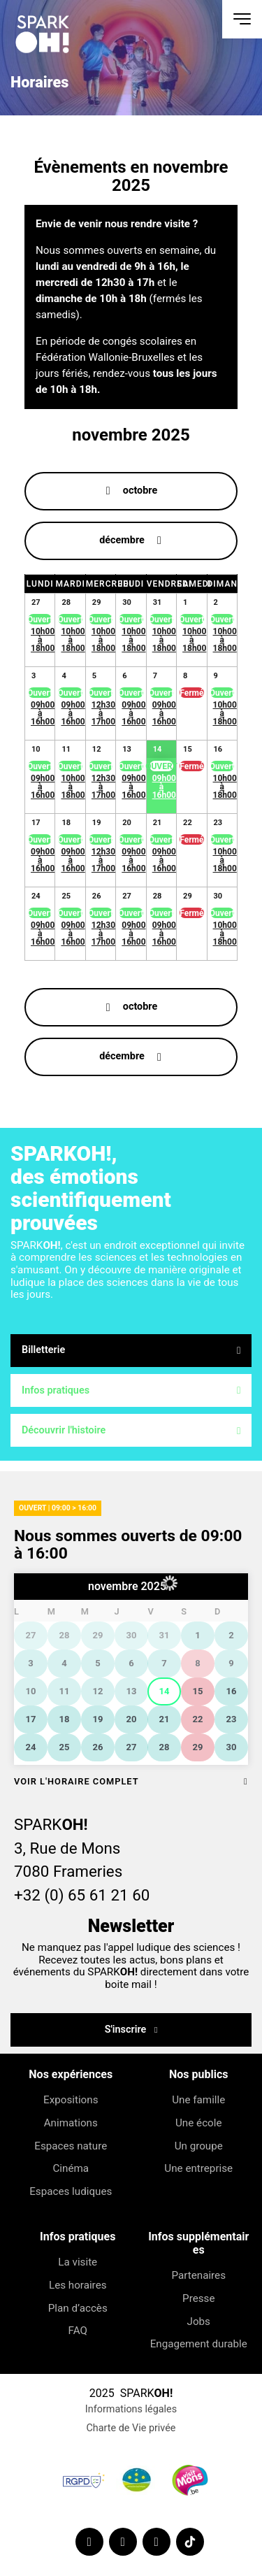  Describe the element at coordinates (198, 2100) in the screenshot. I see `Une famille` at that location.